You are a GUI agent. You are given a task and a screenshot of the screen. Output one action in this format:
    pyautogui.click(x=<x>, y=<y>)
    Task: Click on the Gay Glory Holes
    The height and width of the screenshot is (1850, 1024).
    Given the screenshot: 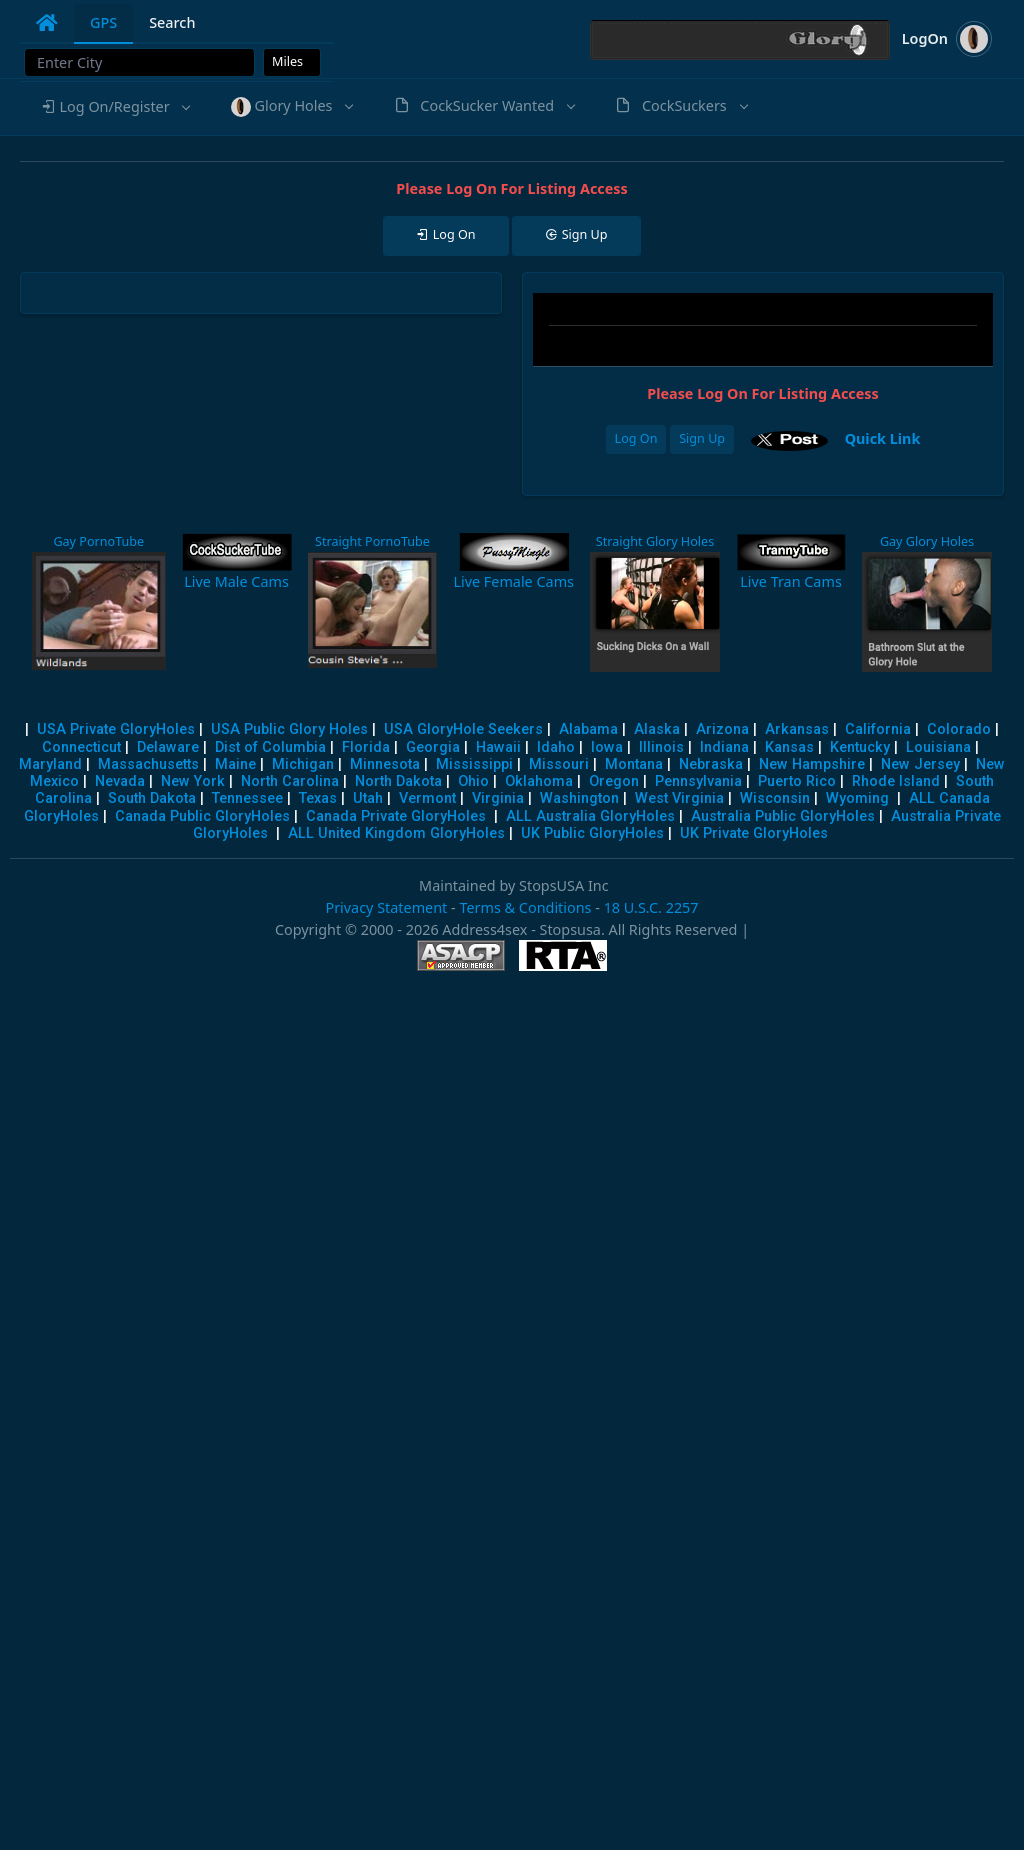 What is the action you would take?
    pyautogui.click(x=927, y=541)
    